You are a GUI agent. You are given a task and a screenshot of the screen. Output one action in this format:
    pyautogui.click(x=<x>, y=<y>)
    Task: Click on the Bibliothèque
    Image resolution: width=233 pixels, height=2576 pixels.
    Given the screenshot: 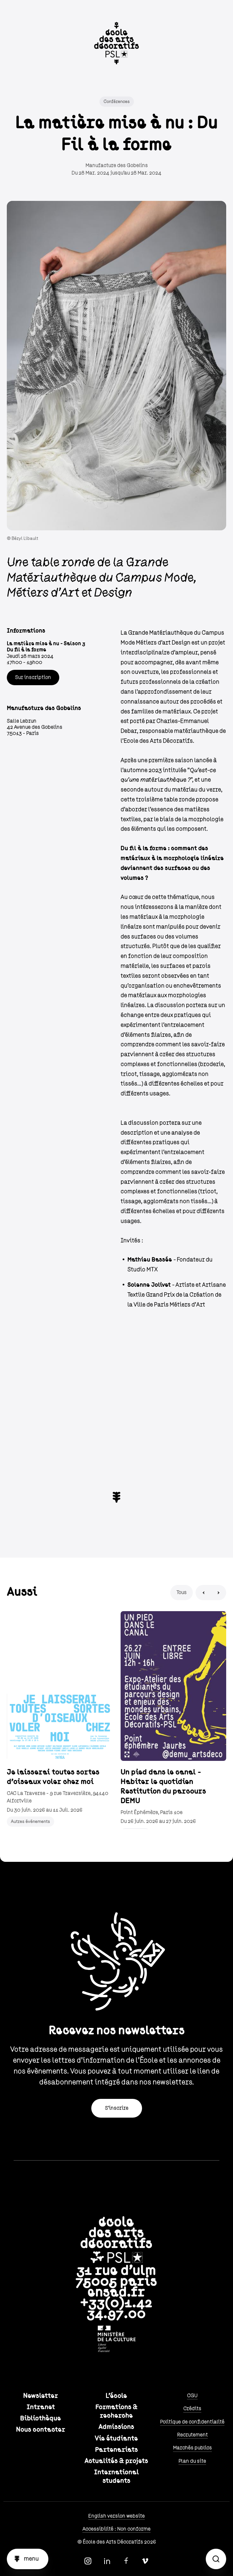 What is the action you would take?
    pyautogui.click(x=40, y=2418)
    